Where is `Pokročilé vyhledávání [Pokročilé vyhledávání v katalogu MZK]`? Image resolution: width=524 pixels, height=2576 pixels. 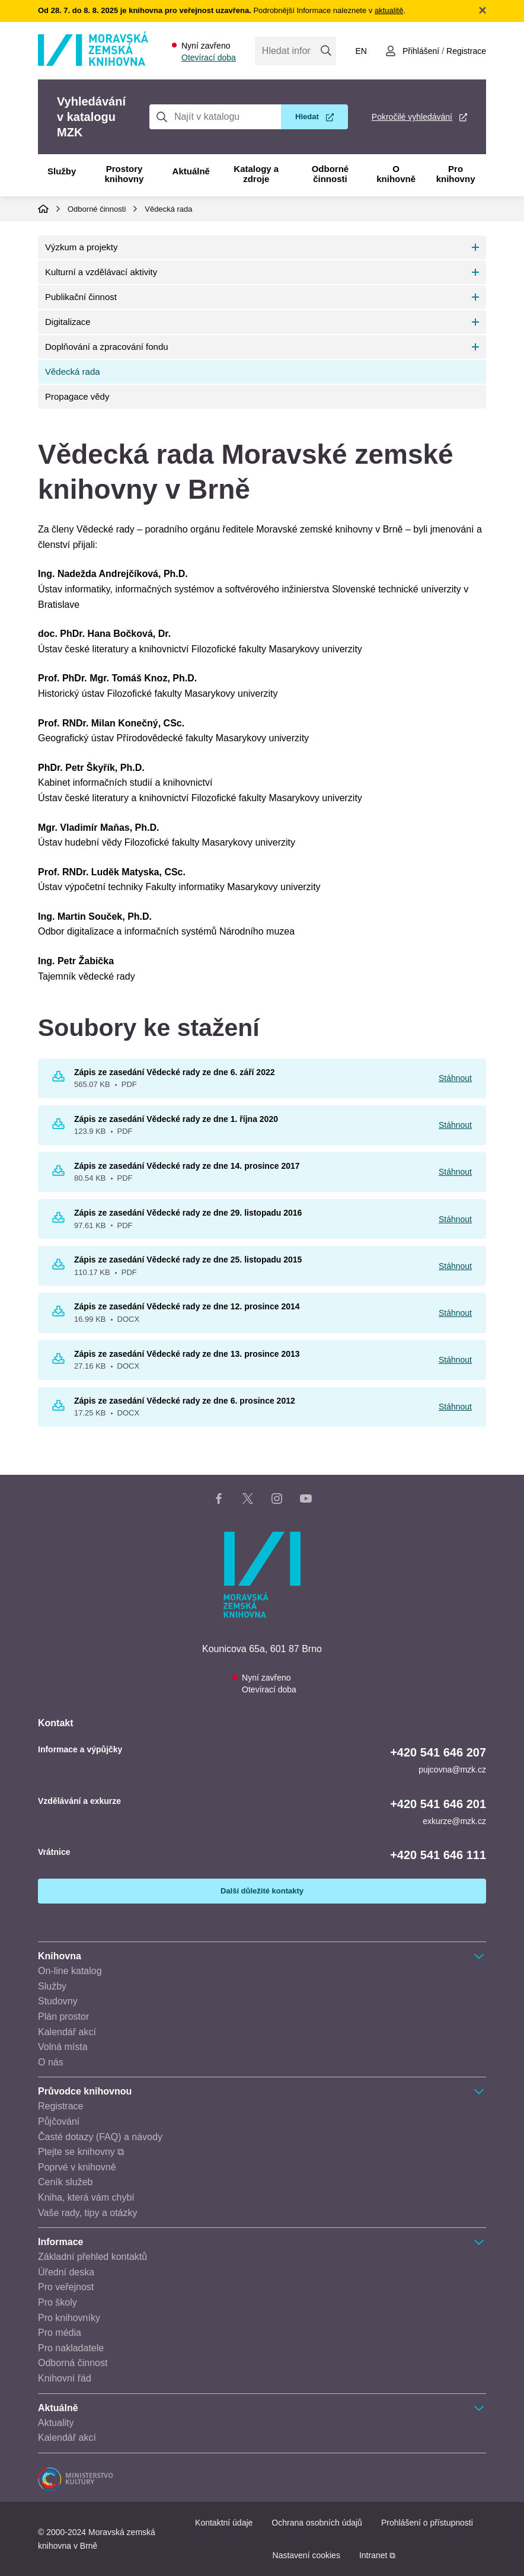 Pokročilé vyhledávání [Pokročilé vyhledávání v katalogu MZK] is located at coordinates (412, 117).